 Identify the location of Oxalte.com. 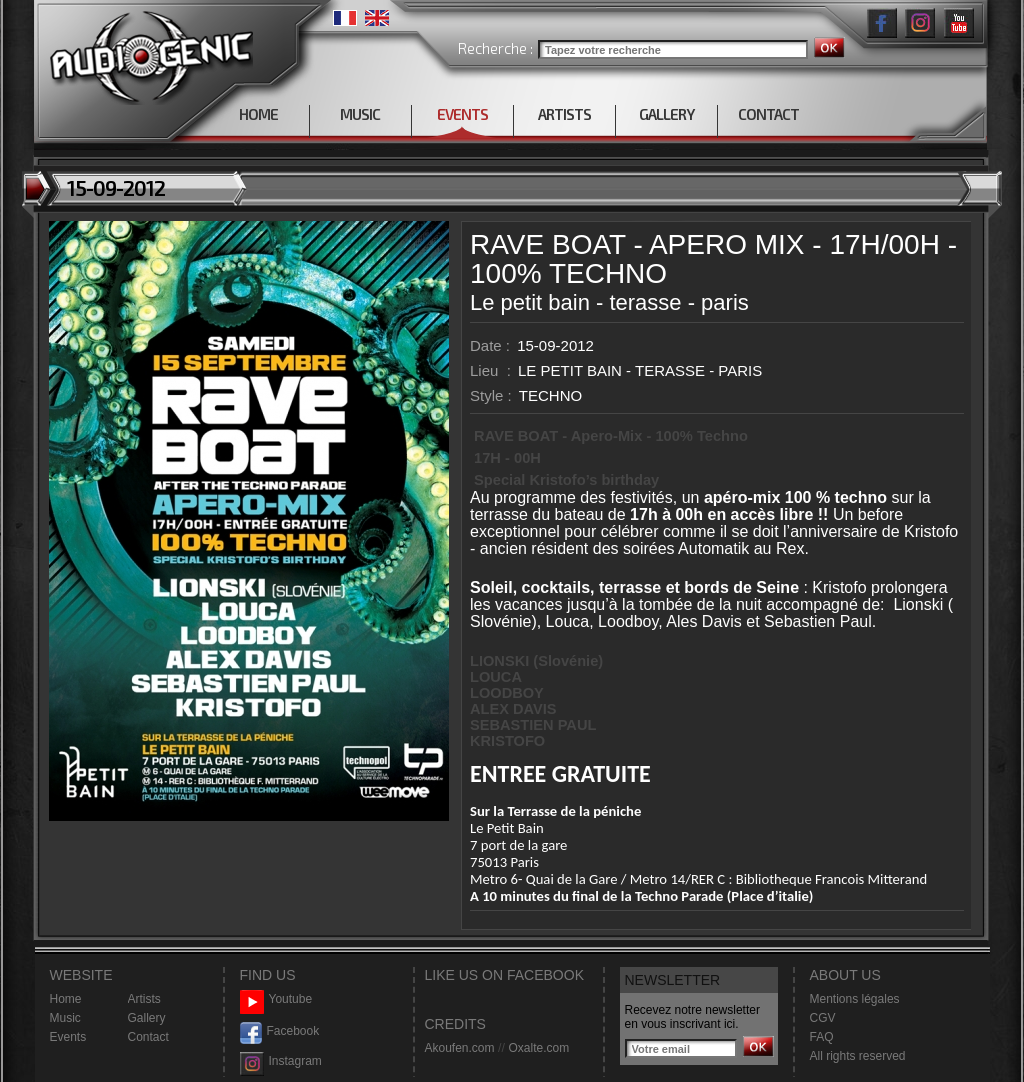
(538, 1048).